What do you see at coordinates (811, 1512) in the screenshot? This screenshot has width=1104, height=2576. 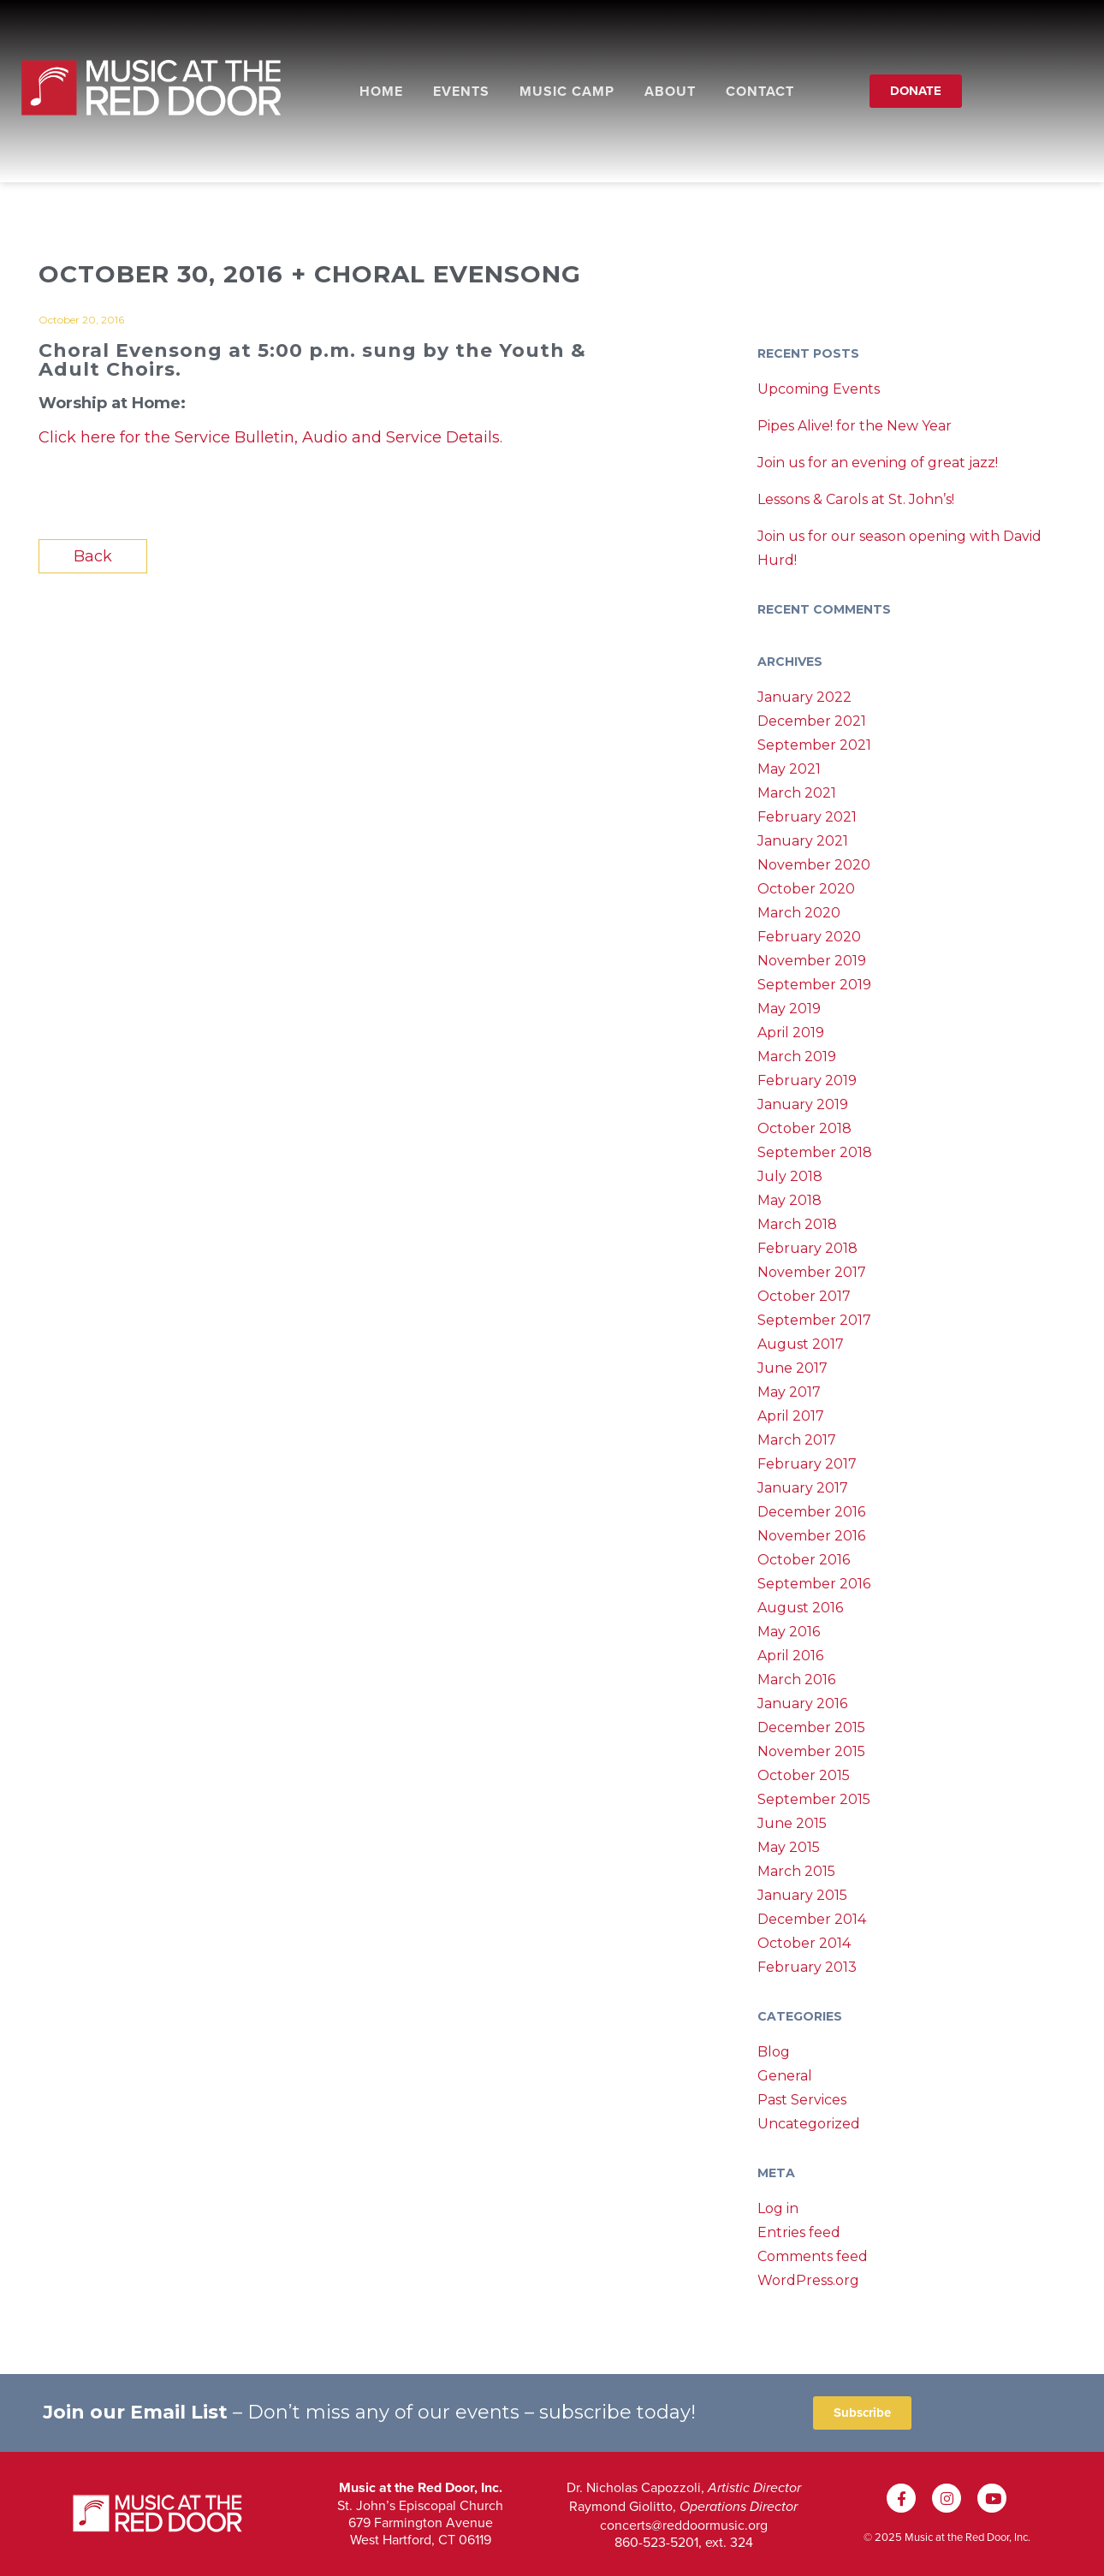 I see `December 2016` at bounding box center [811, 1512].